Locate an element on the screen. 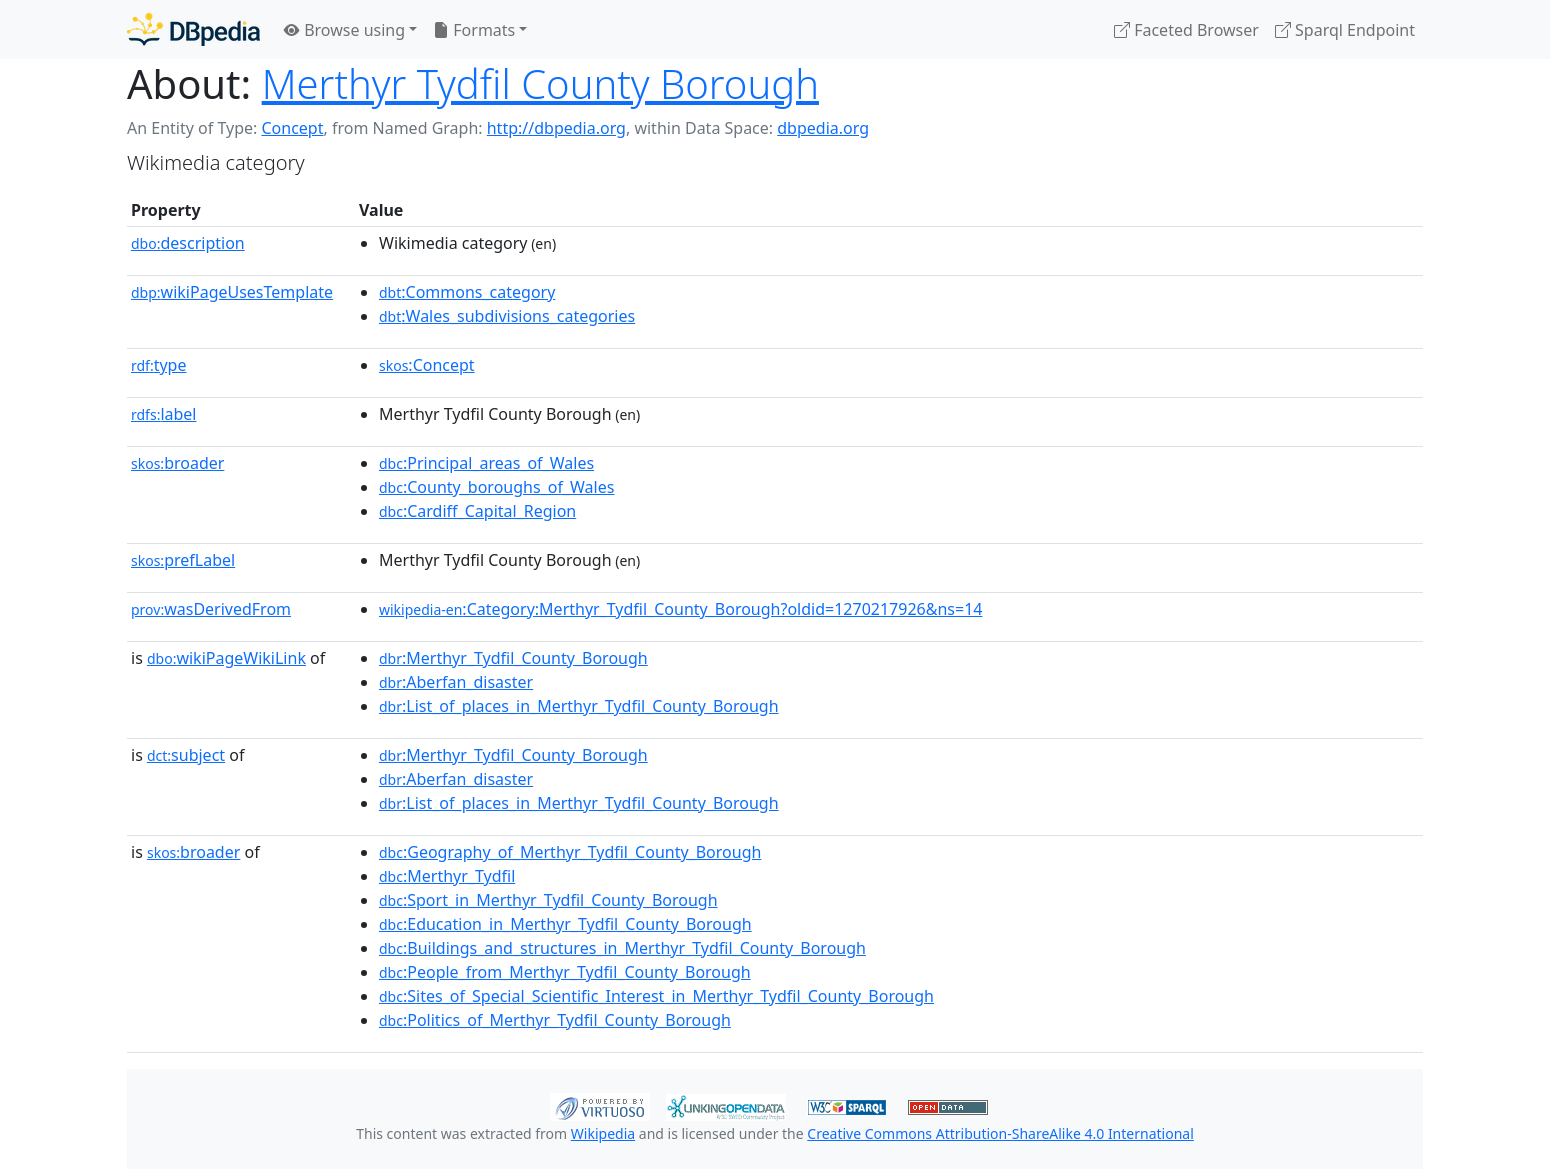 The image size is (1550, 1169). :Sites_of_Special_Scientific_Interest_in_Merthyr_Tydfil_County_Borough is located at coordinates (656, 996).